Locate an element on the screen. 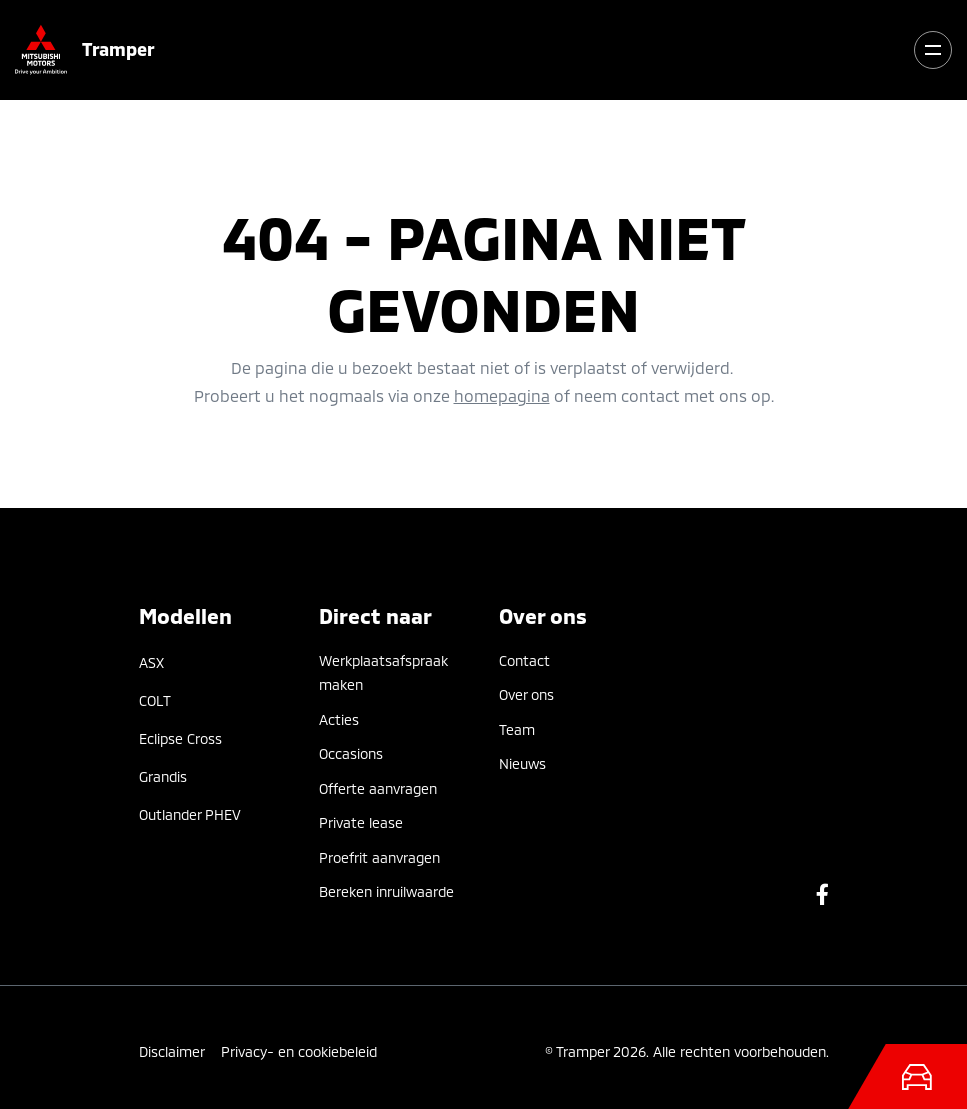 The width and height of the screenshot is (967, 1109). Bereken inruilwaarde is located at coordinates (386, 891).